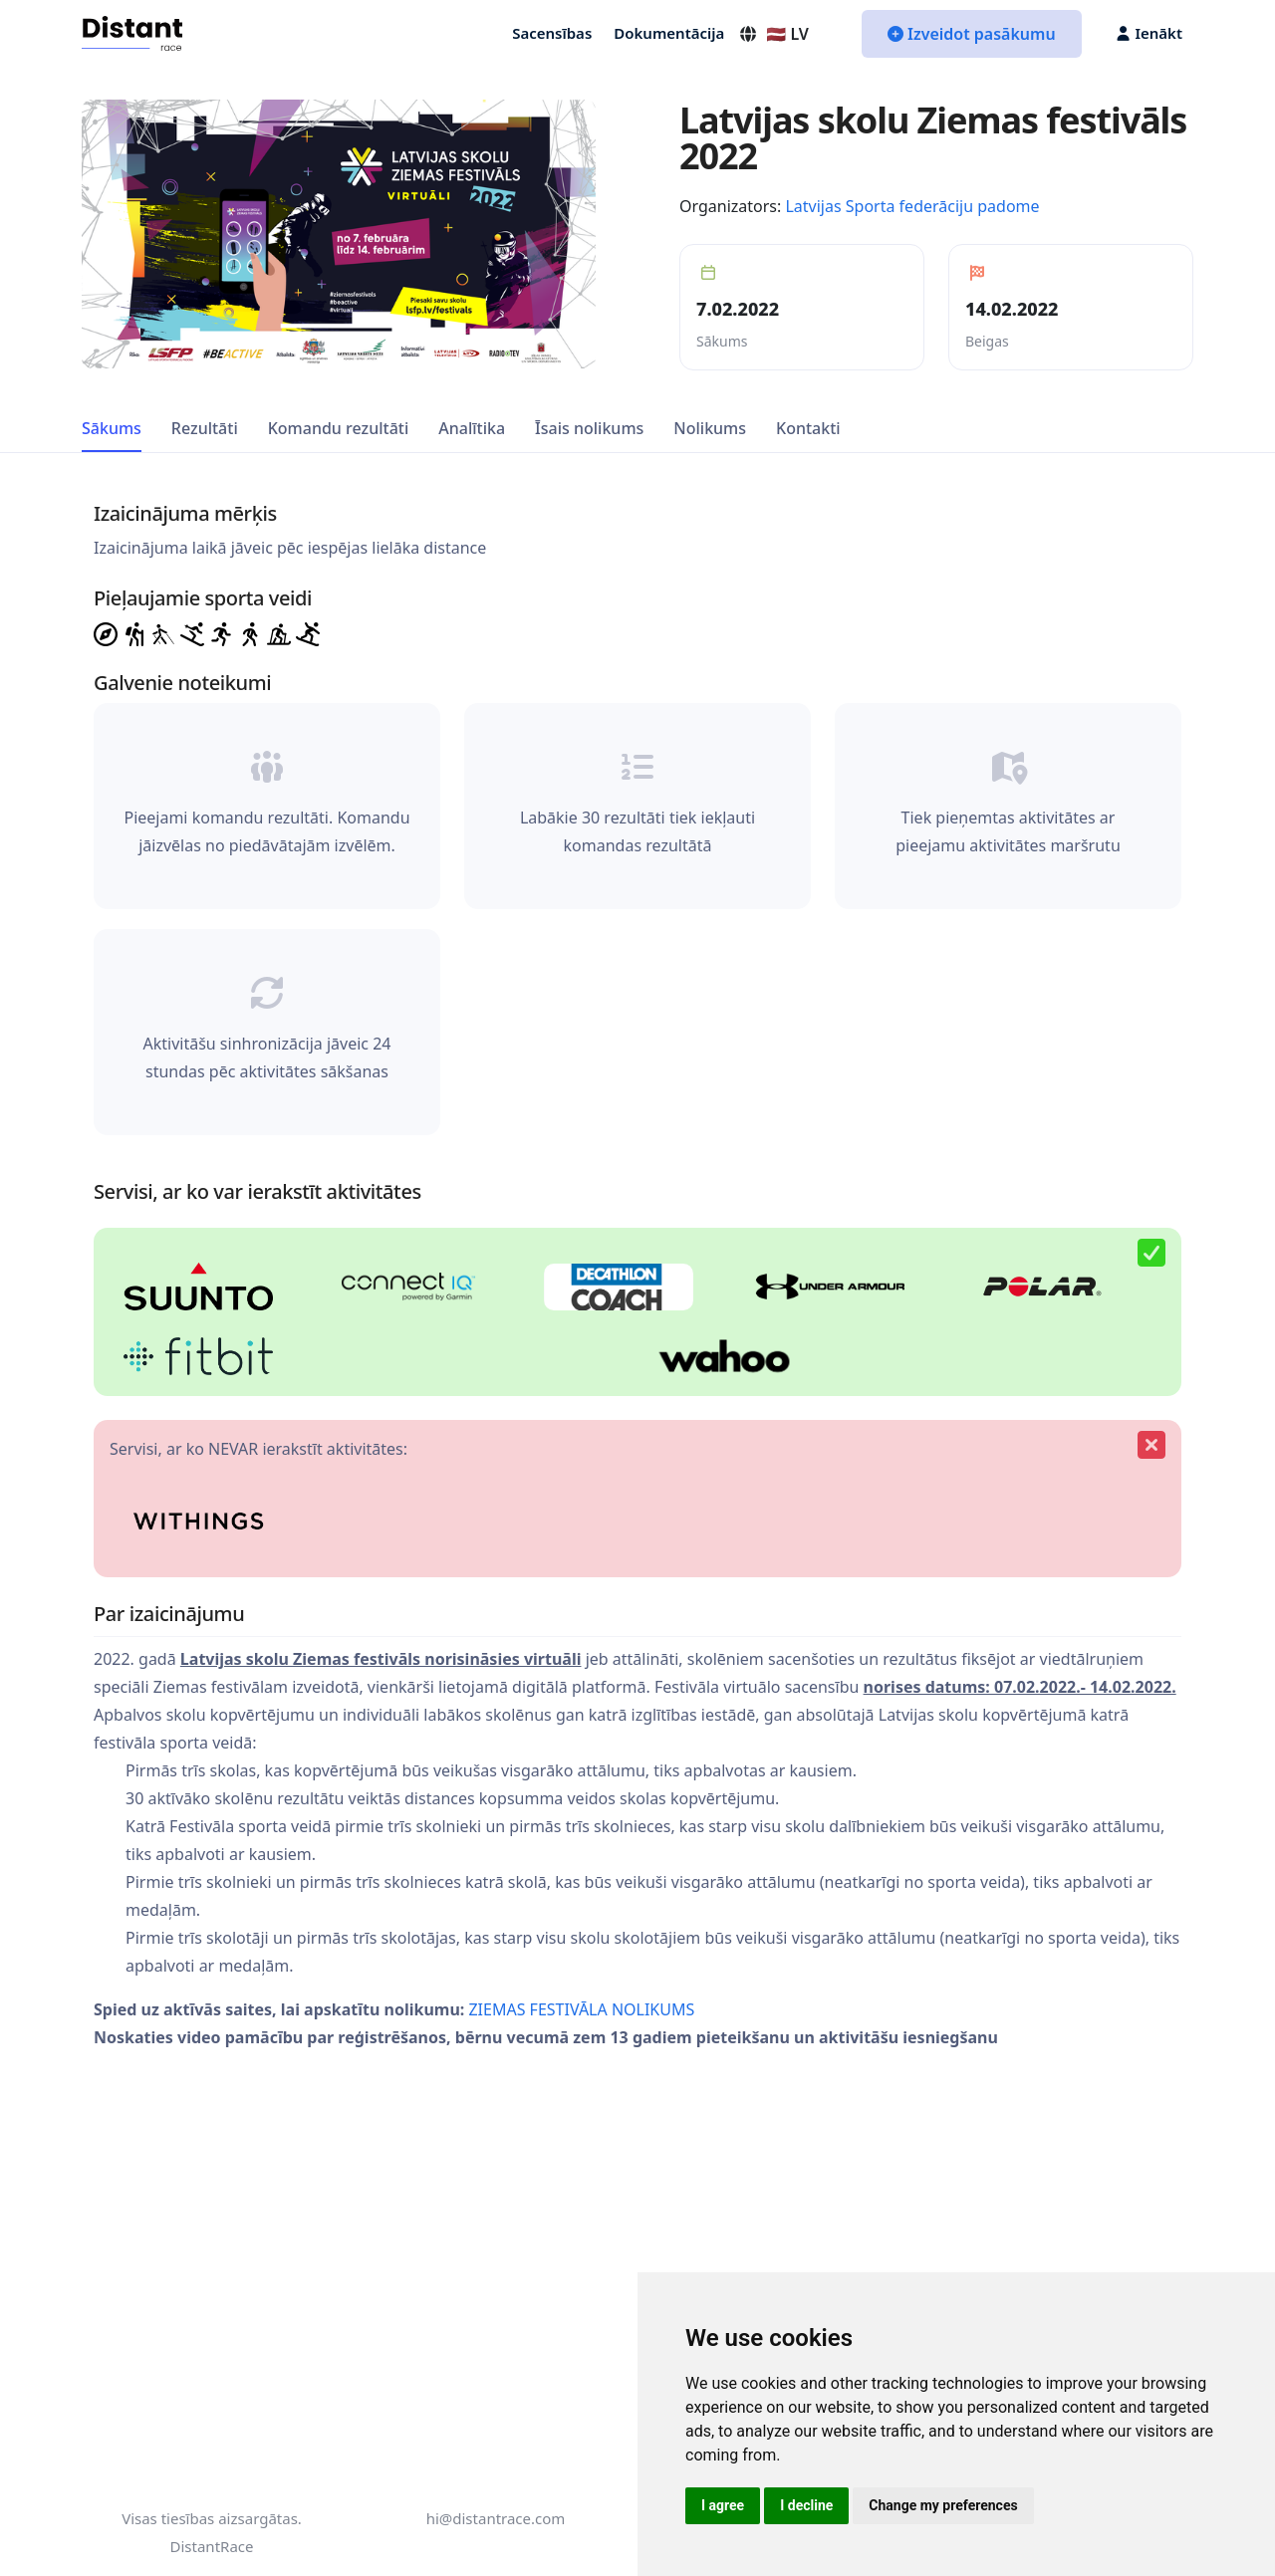 The height and width of the screenshot is (2576, 1275). Describe the element at coordinates (773, 34) in the screenshot. I see `🇱🇻 LV` at that location.